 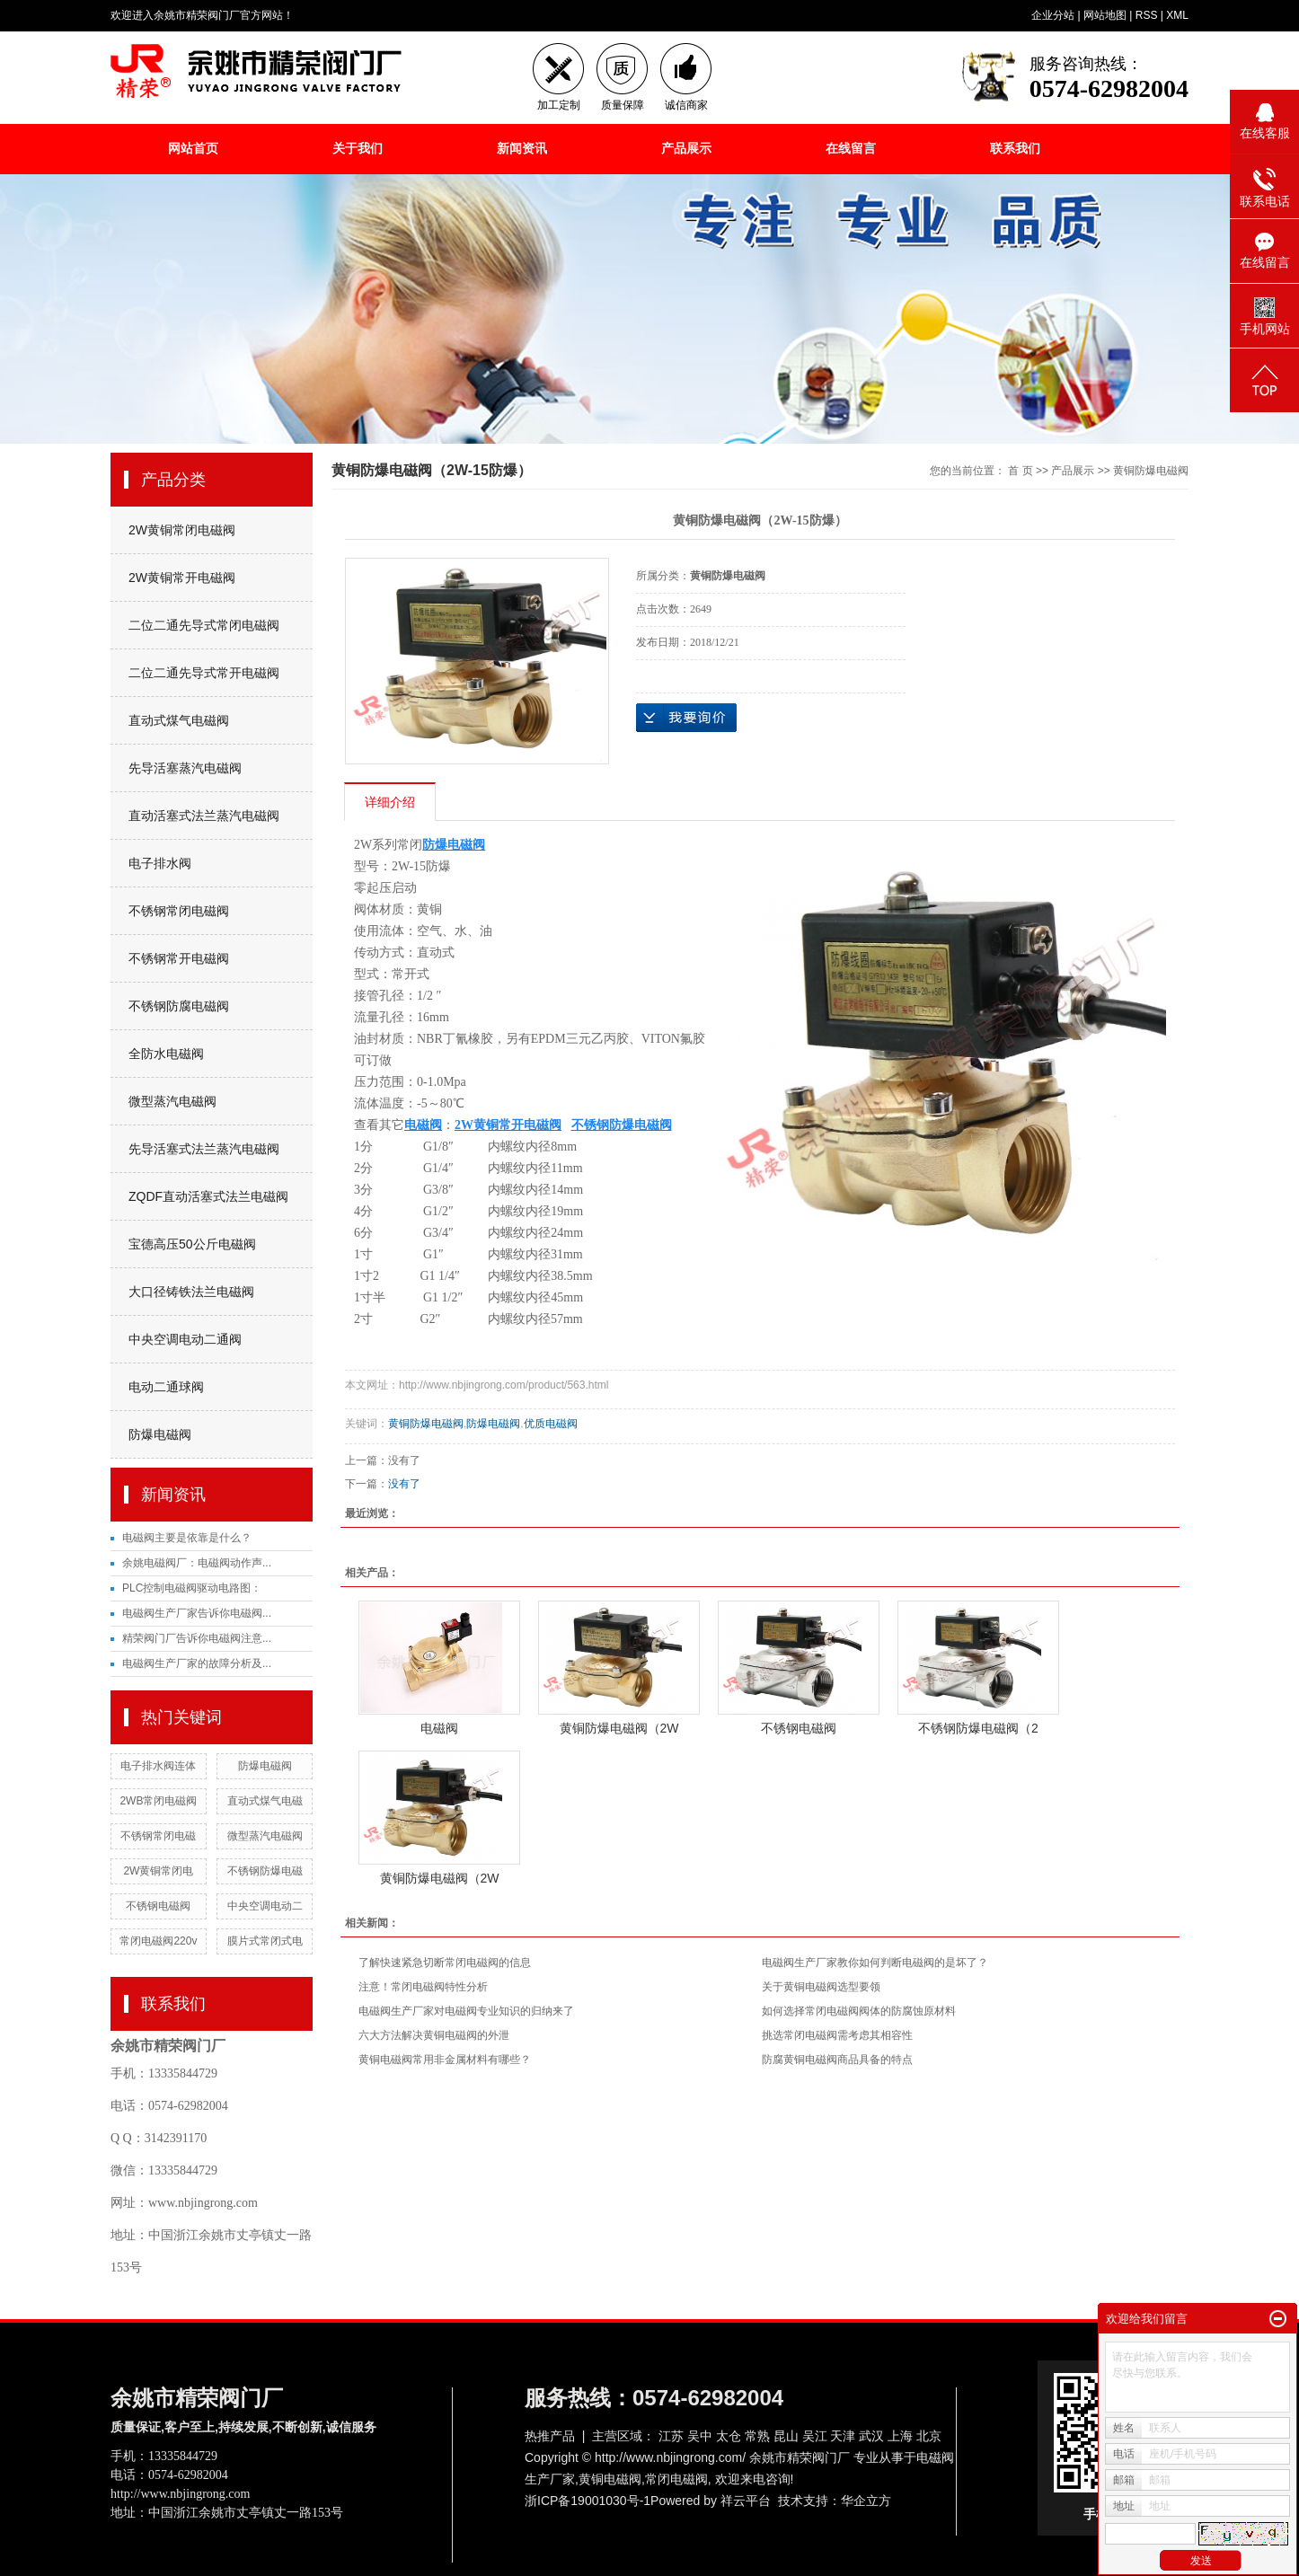 I want to click on 武汉, so click(x=871, y=2436).